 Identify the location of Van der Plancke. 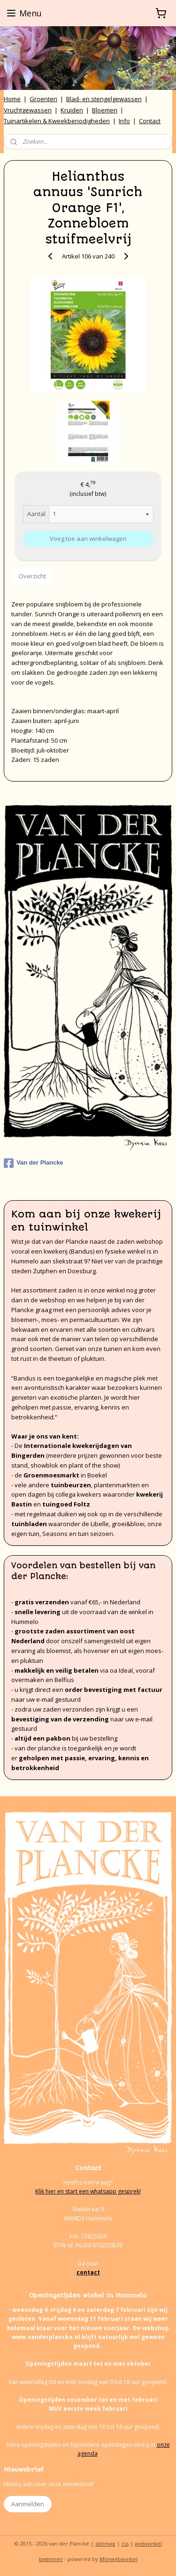
(33, 1163).